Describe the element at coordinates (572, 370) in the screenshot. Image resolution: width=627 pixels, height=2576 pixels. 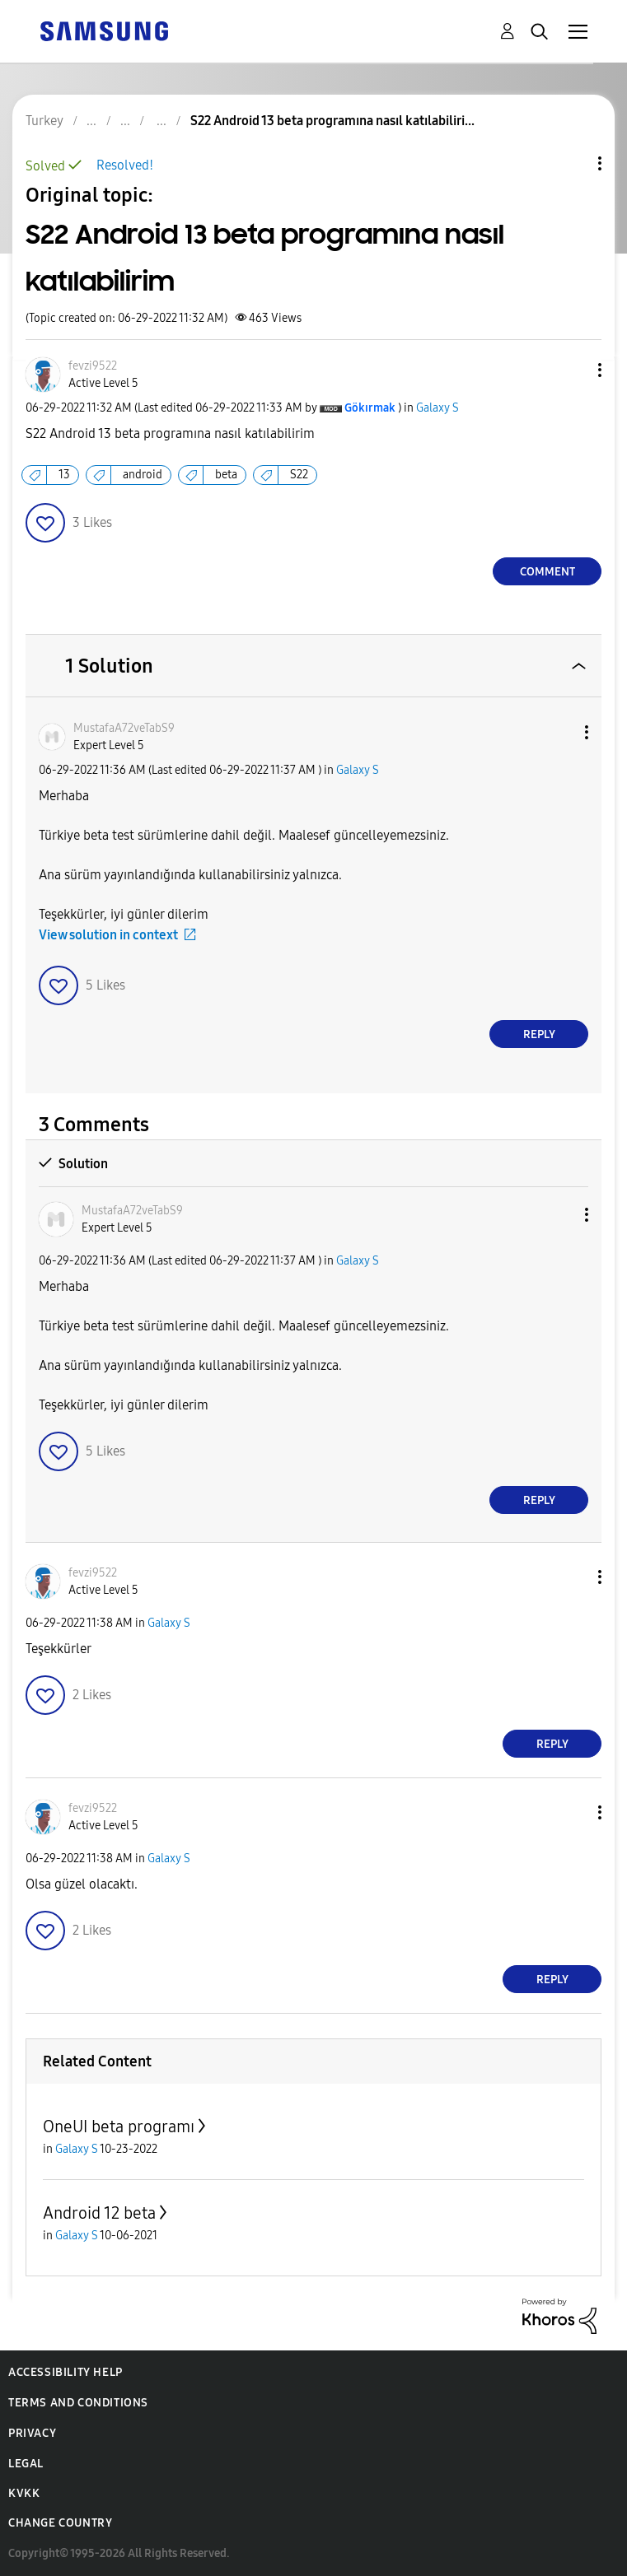
I see `[button]` at that location.